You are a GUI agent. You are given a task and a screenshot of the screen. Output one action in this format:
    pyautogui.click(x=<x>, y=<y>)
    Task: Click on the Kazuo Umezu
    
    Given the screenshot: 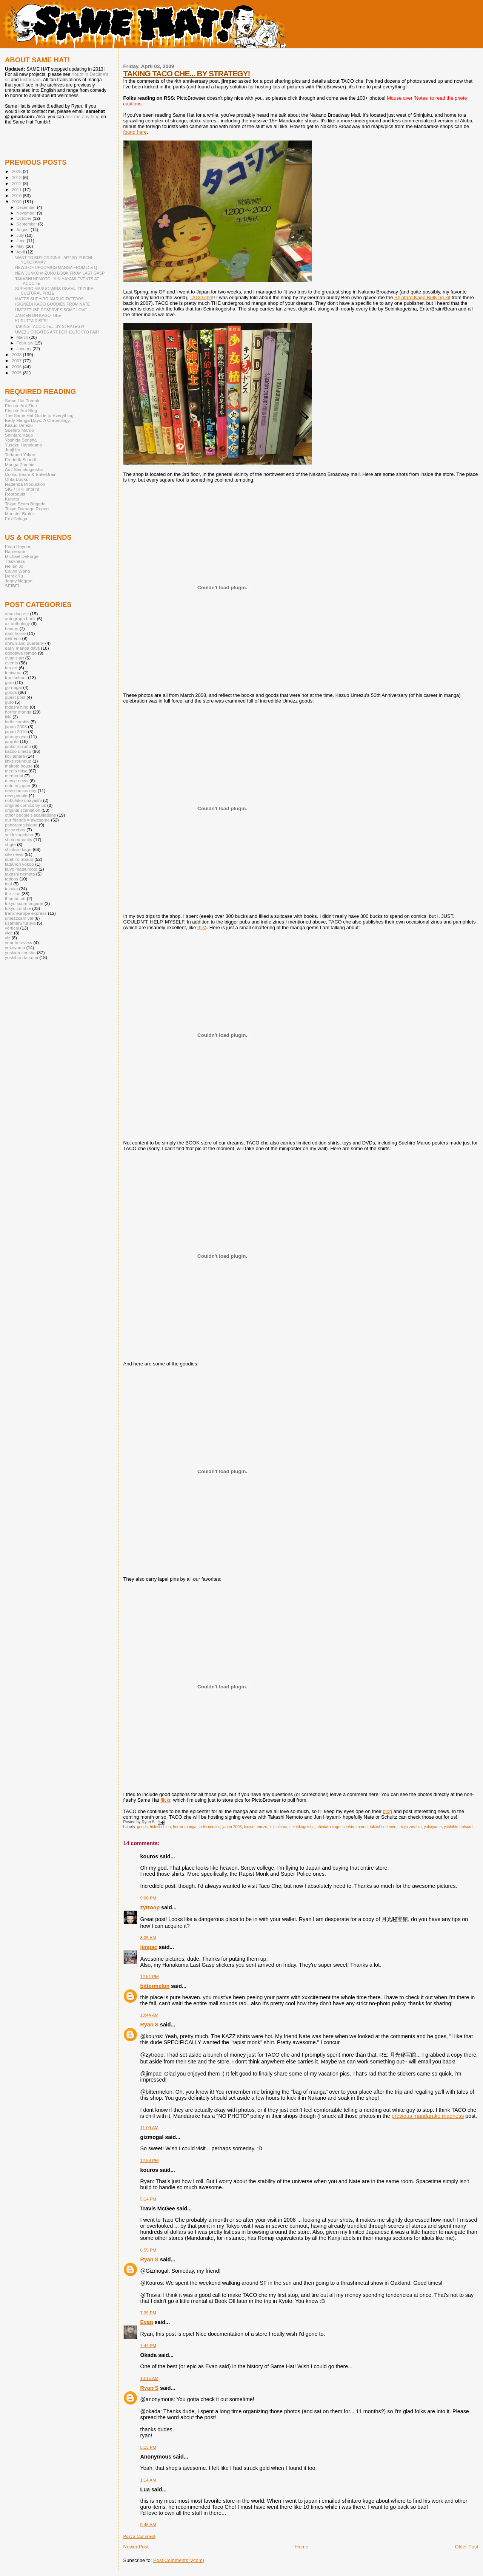 What is the action you would take?
    pyautogui.click(x=19, y=425)
    